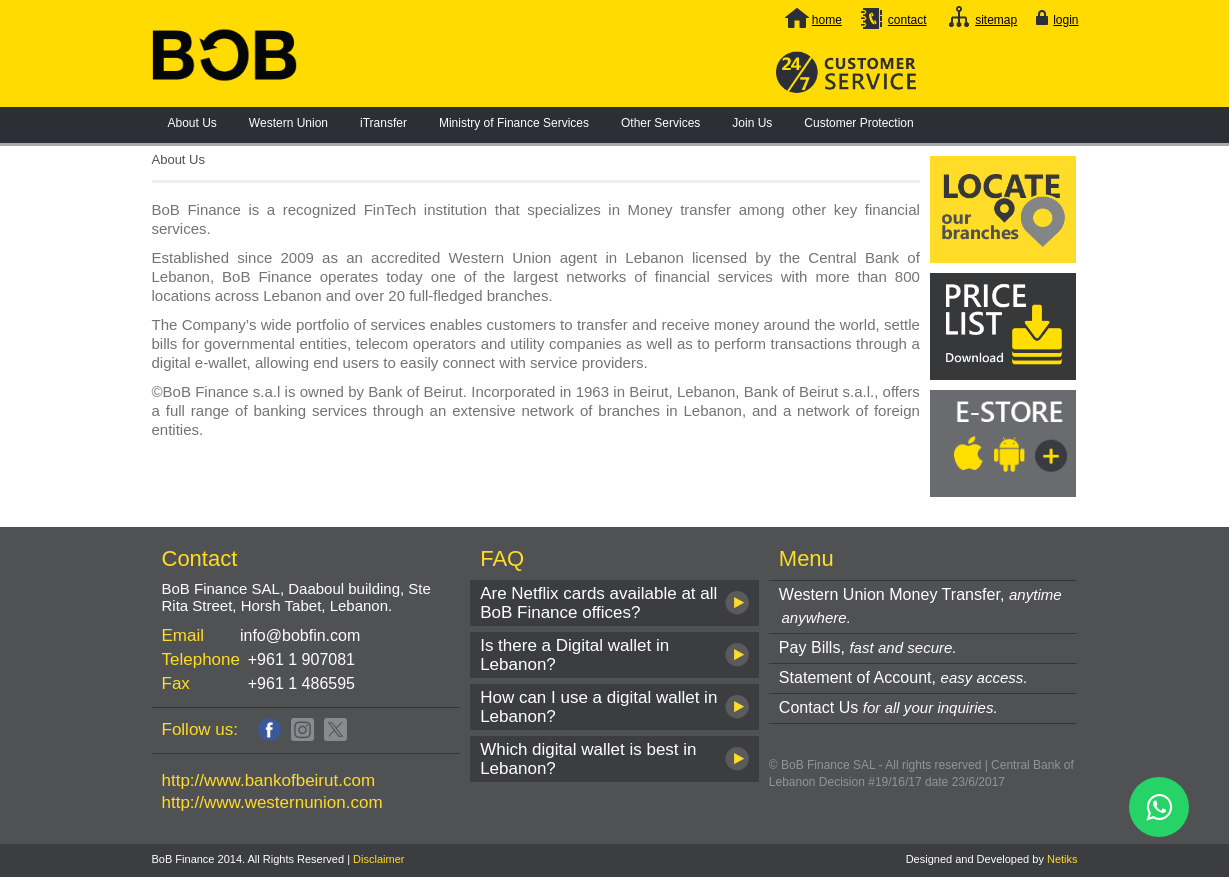 The height and width of the screenshot is (877, 1229). What do you see at coordinates (200, 729) in the screenshot?
I see `Follow us:` at bounding box center [200, 729].